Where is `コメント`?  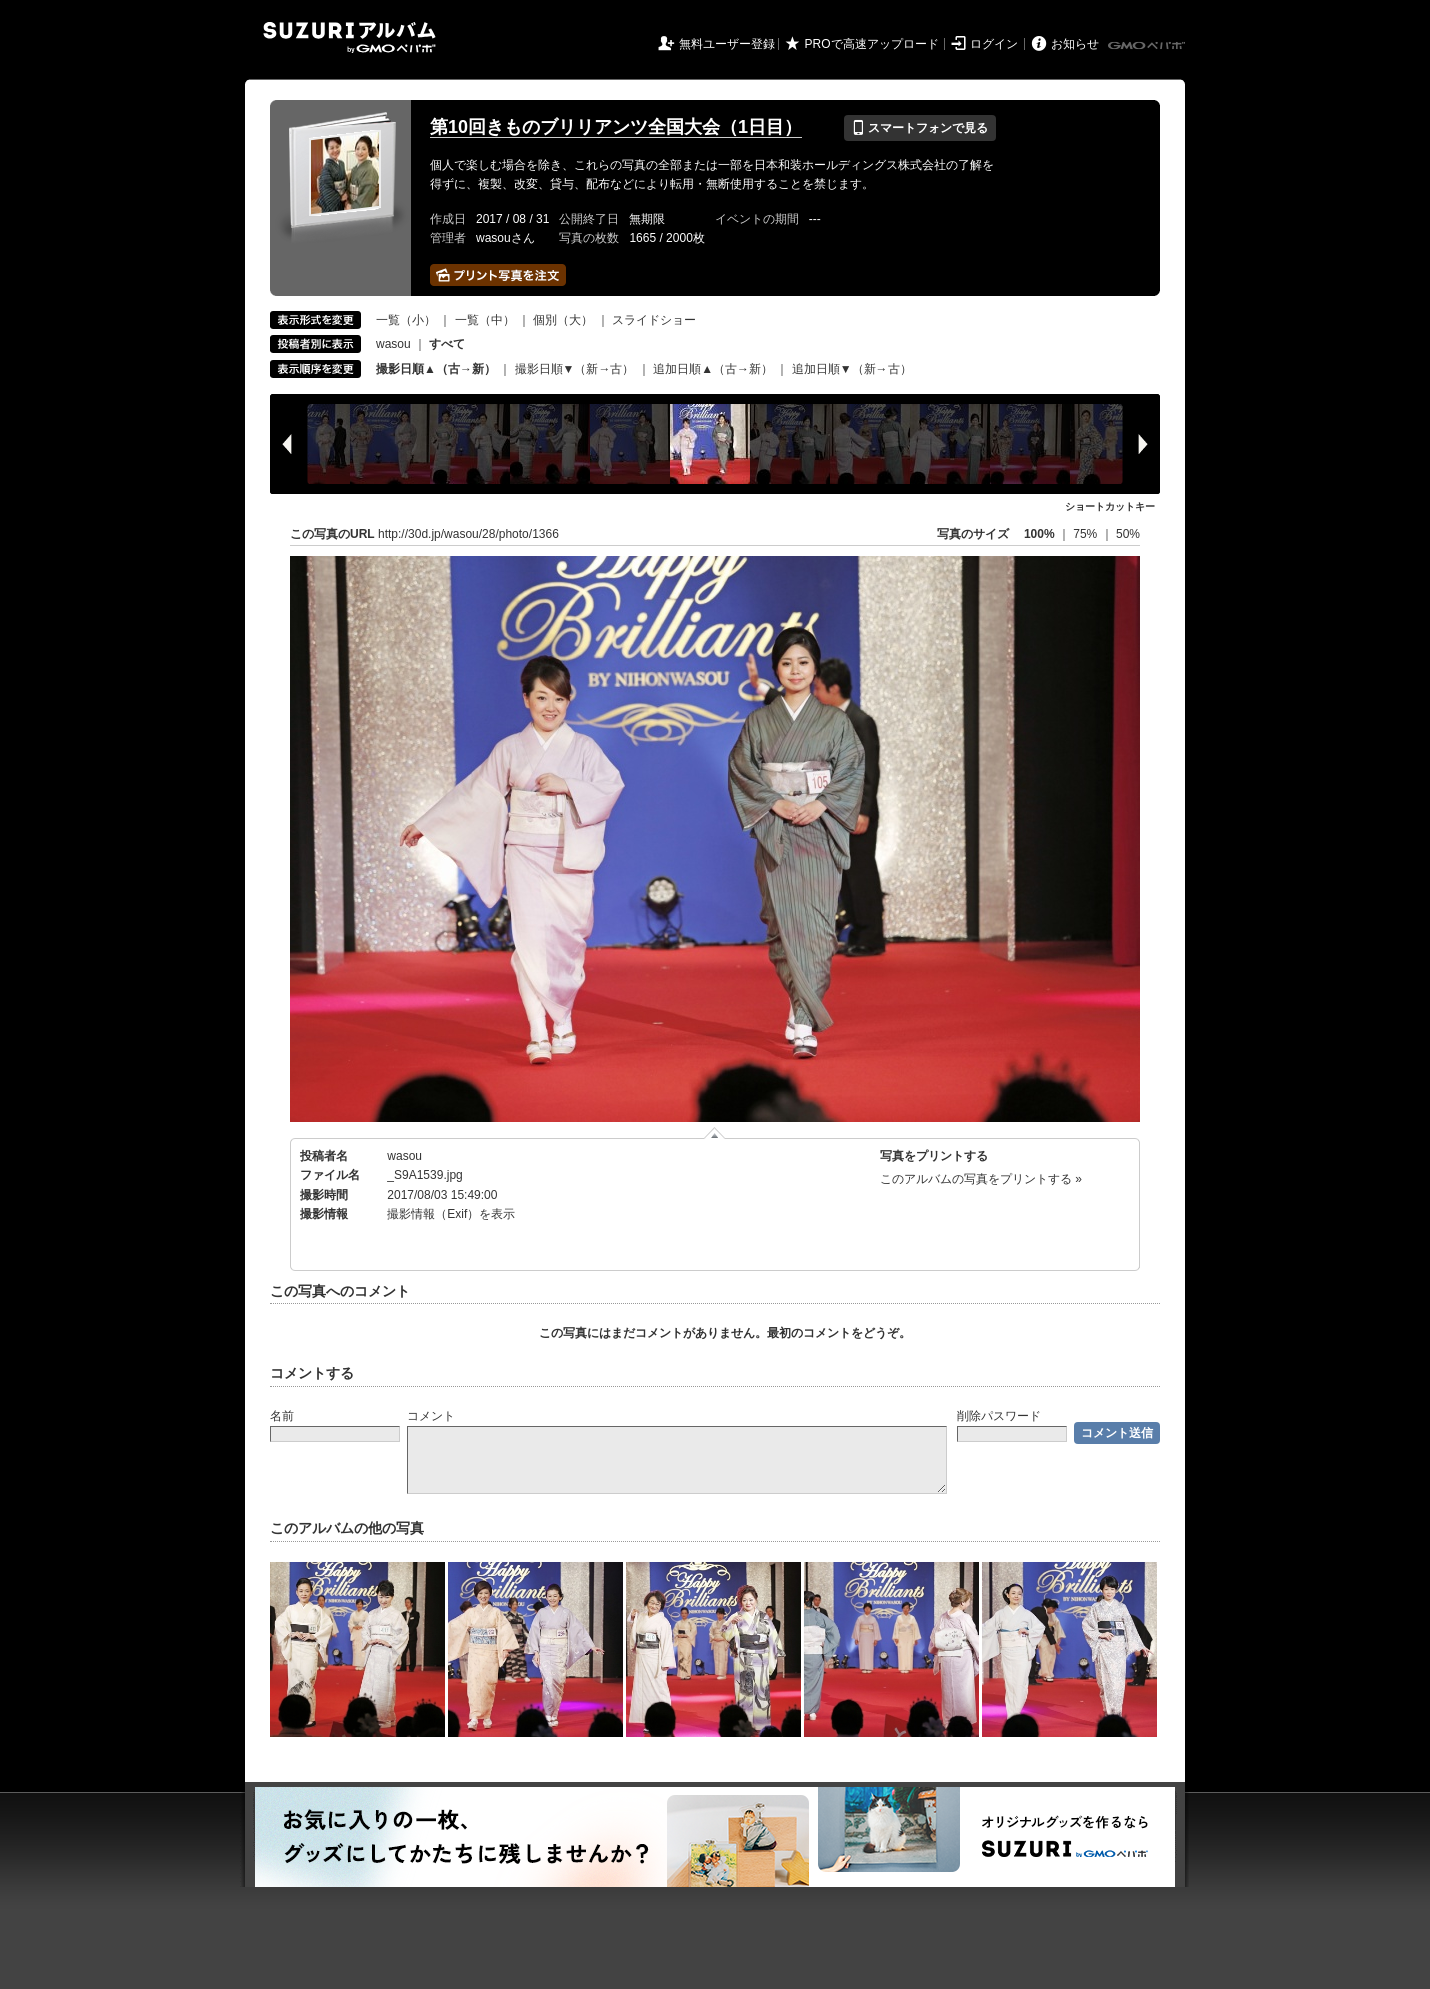 コメント is located at coordinates (431, 1416).